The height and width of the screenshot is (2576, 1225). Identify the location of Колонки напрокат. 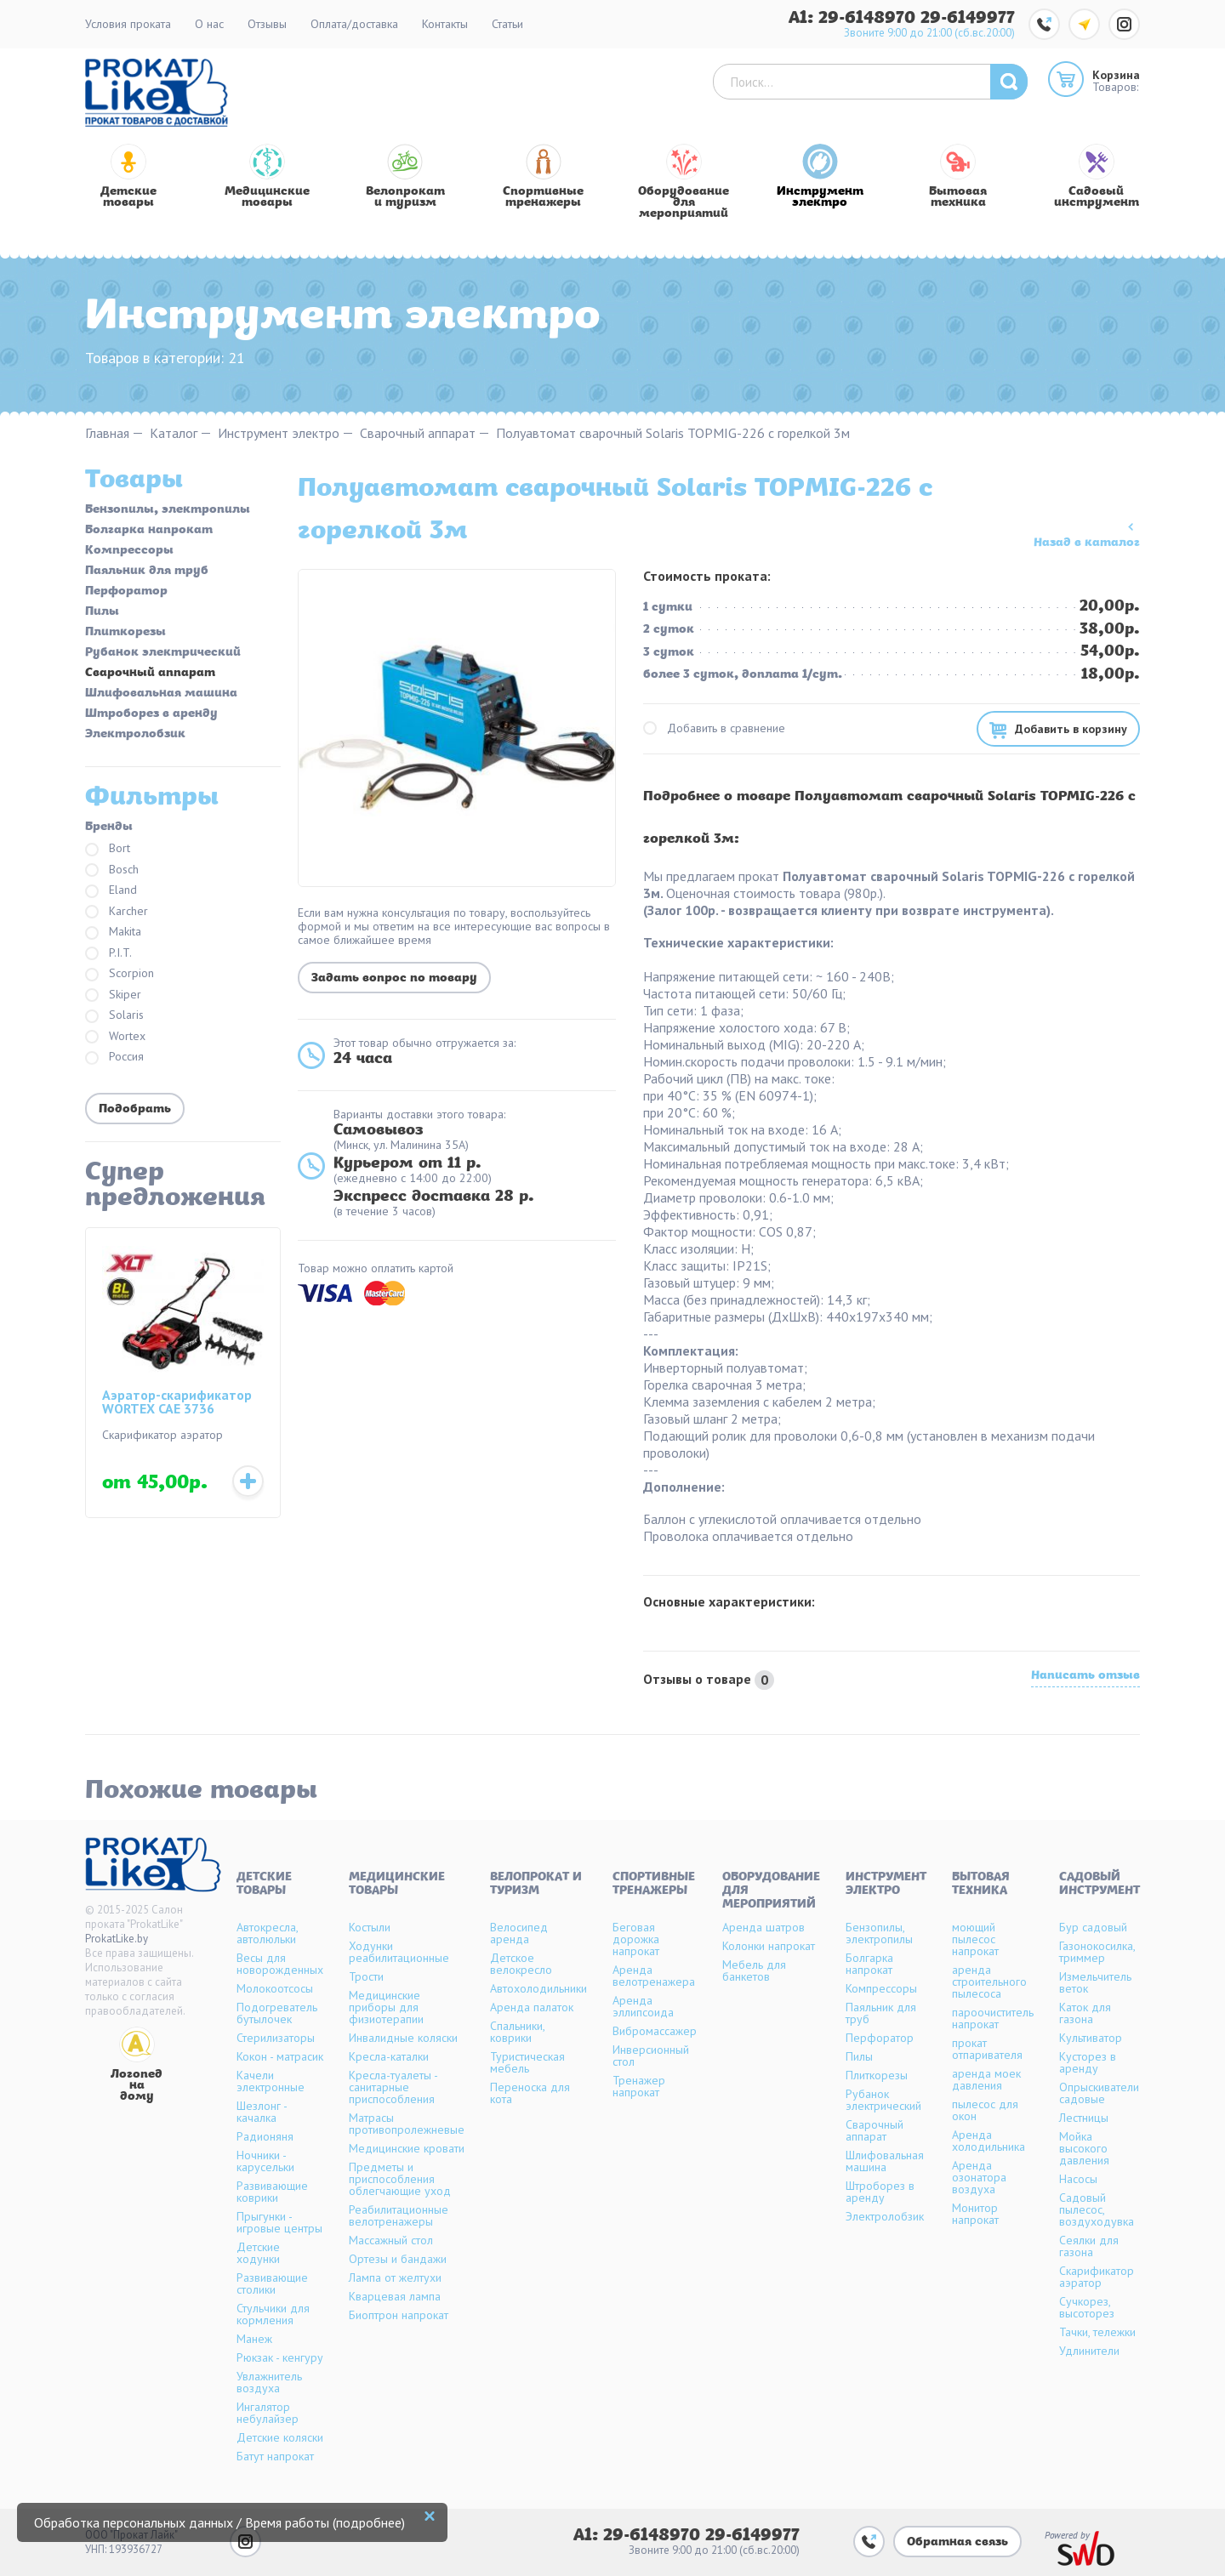
(768, 1946).